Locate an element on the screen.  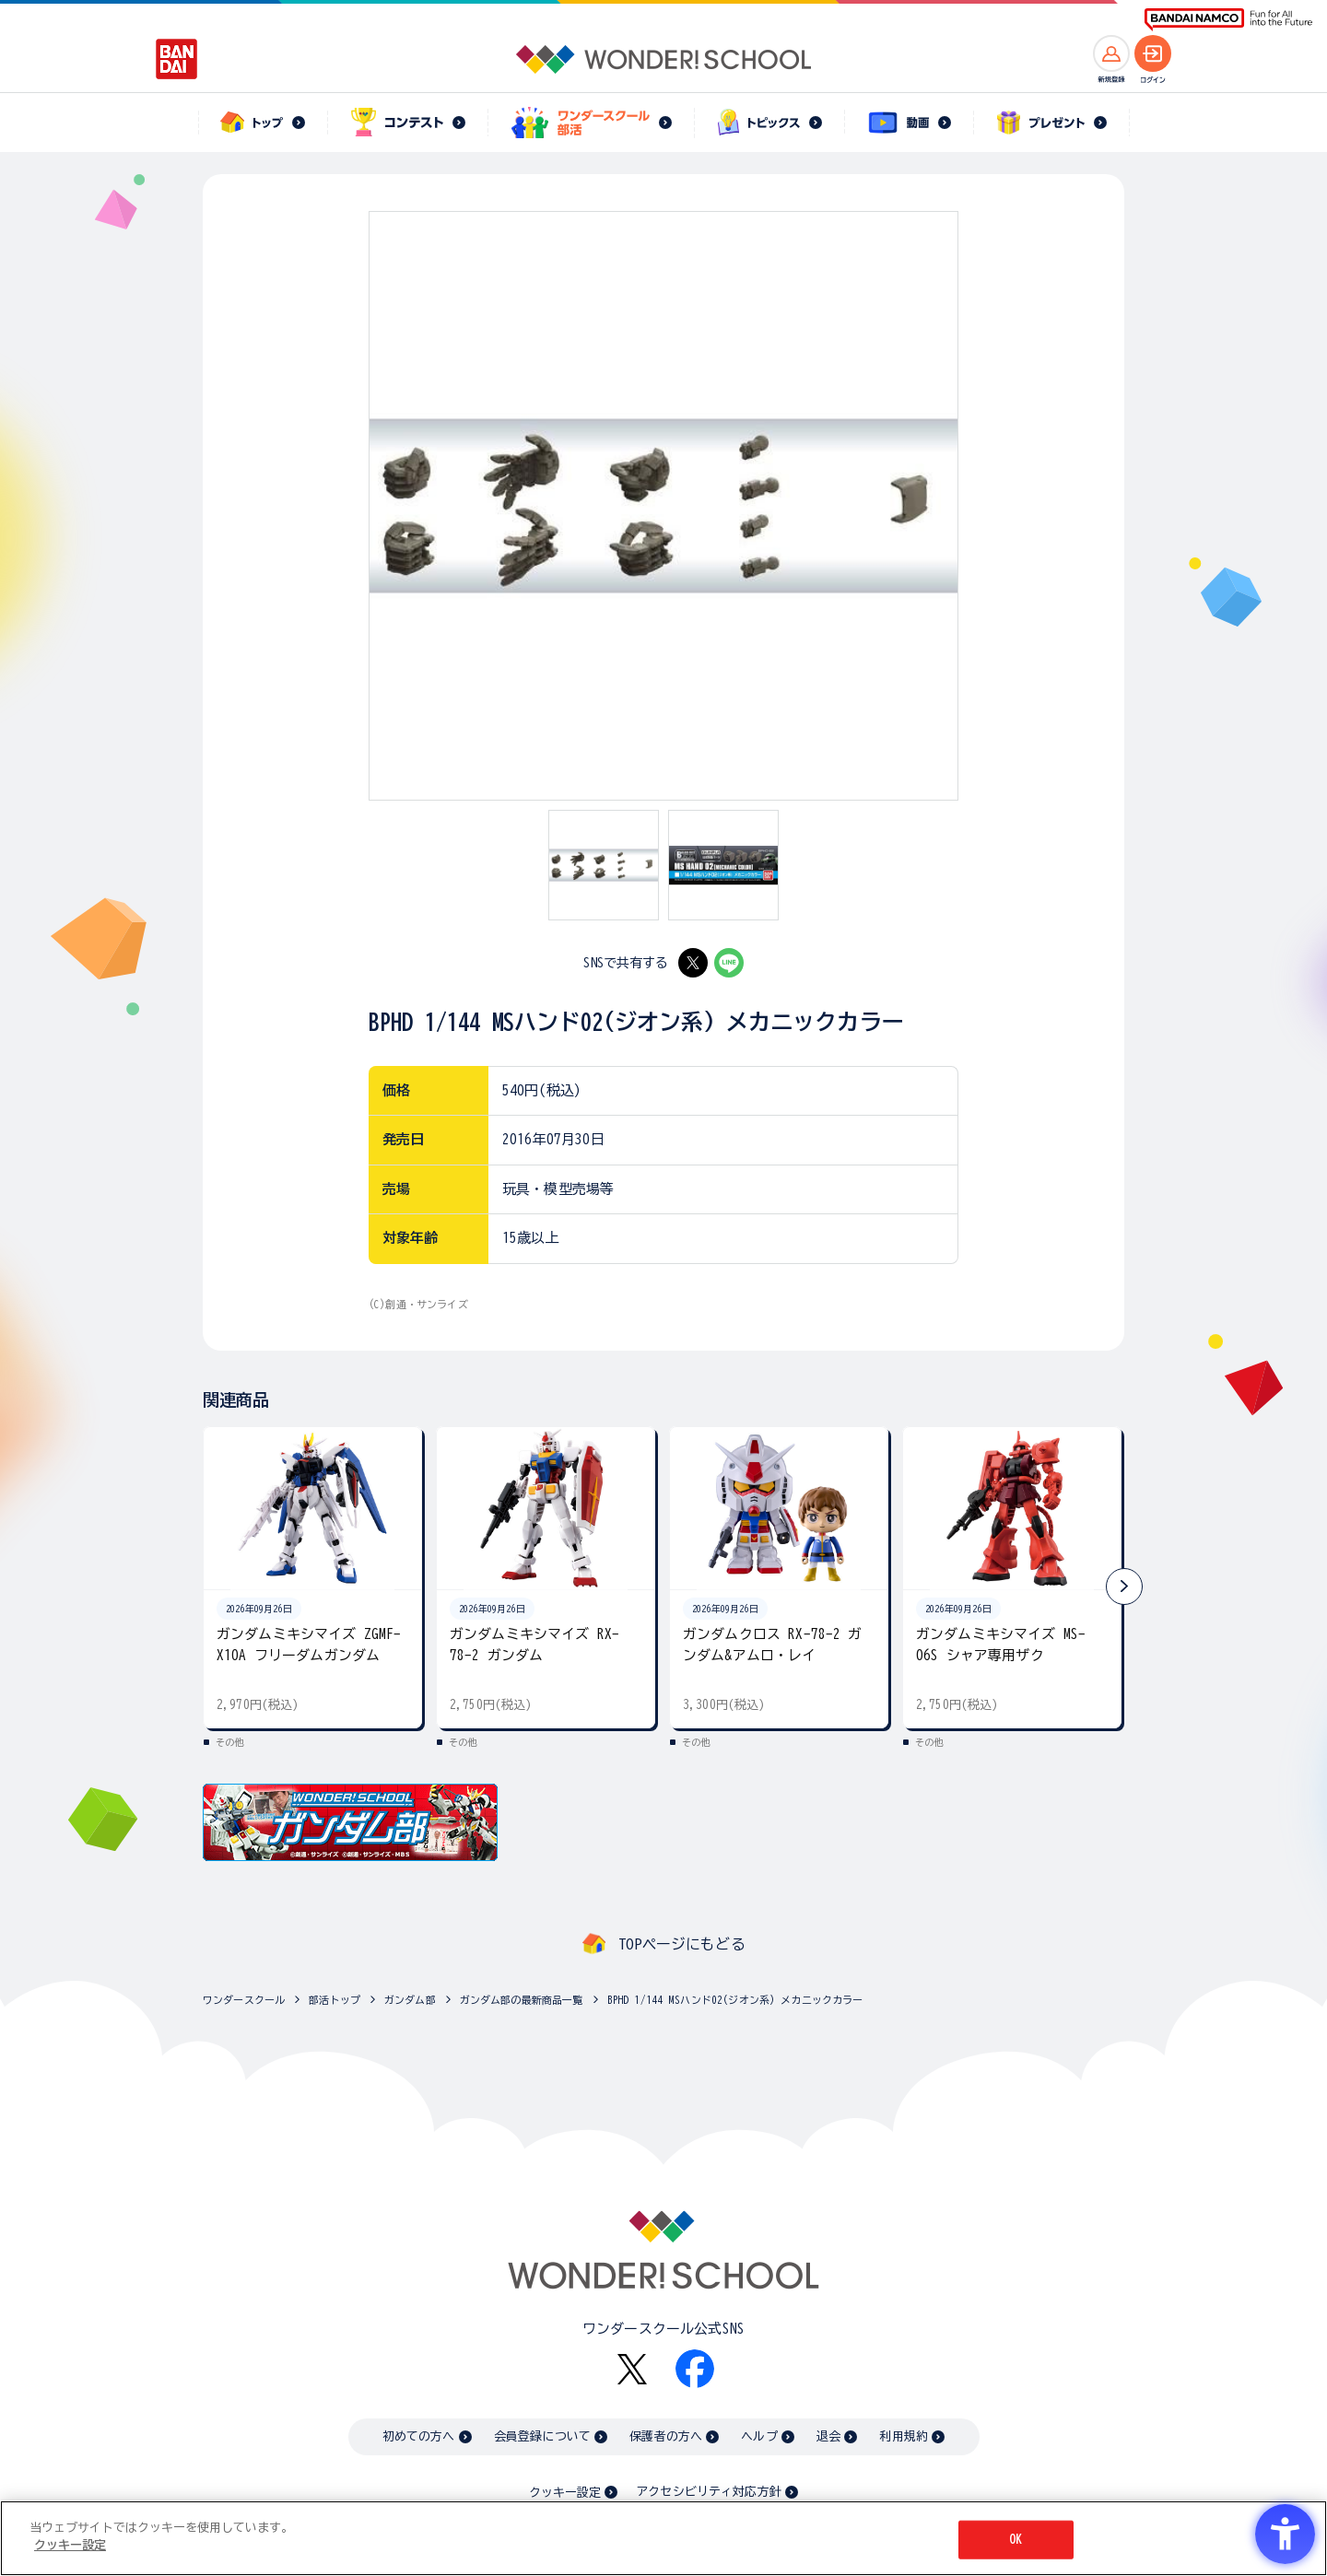
[BANDAI NAMCO Fun for All into the Future BANDAI NAMCO - Open in New Tab] is located at coordinates (1228, 19).